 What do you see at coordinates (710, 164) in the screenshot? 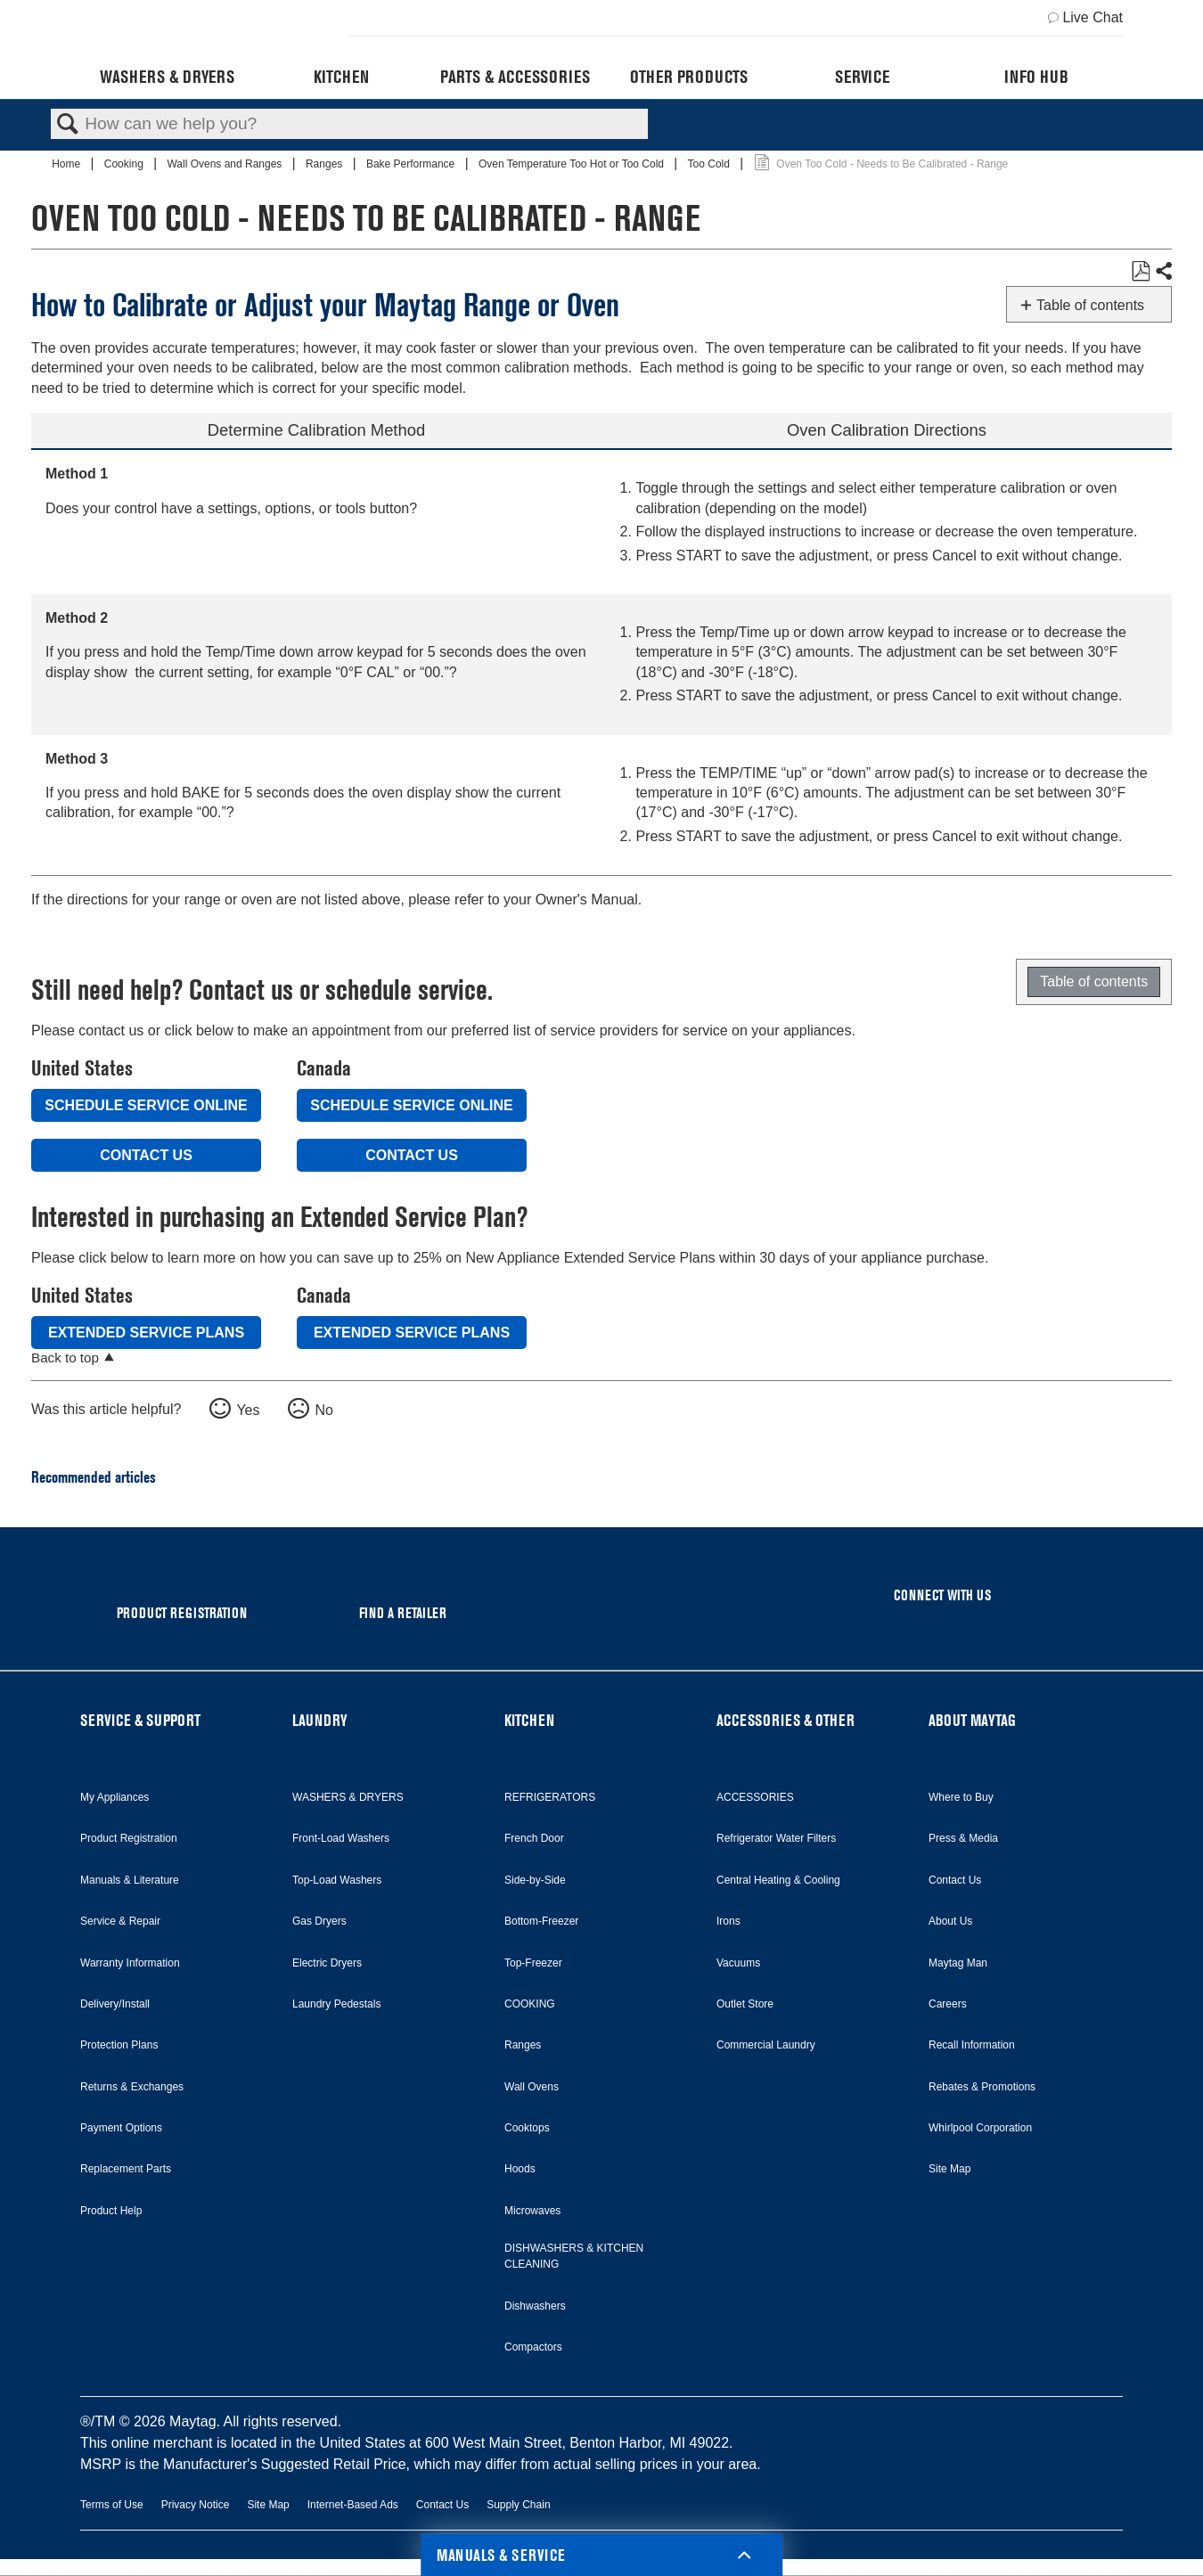
I see `Too Cold` at bounding box center [710, 164].